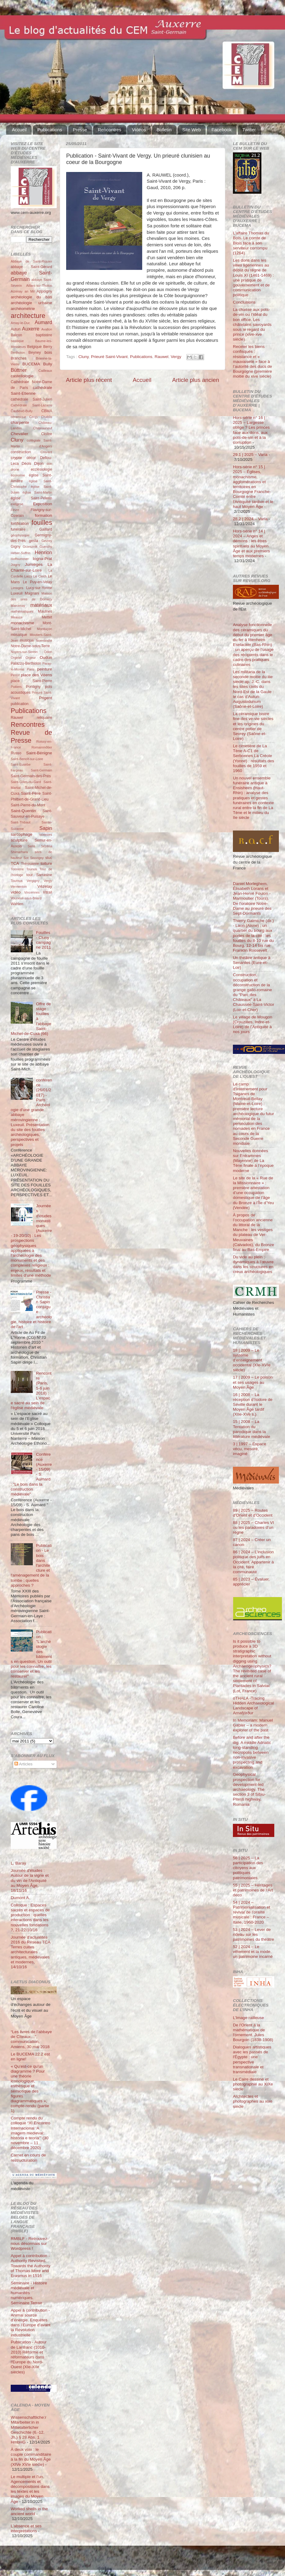 This screenshot has height=2576, width=285. What do you see at coordinates (26, 898) in the screenshot?
I see `Vouneuil-sous-Briard` at bounding box center [26, 898].